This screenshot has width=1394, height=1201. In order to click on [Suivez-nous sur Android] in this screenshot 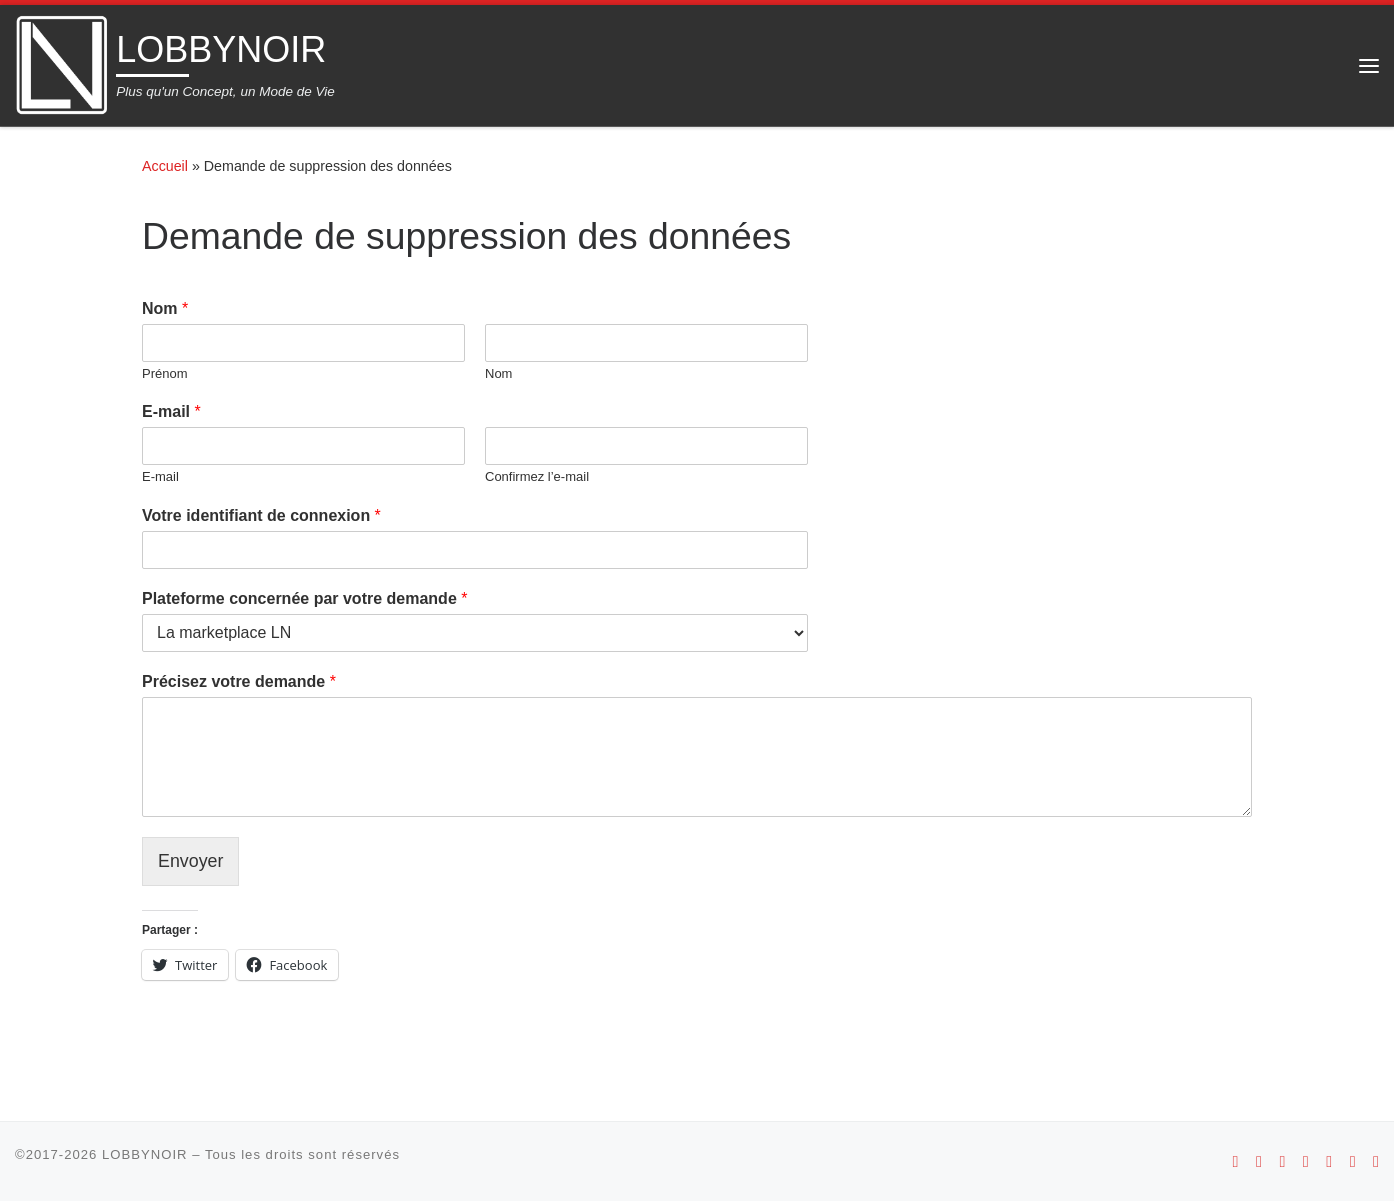, I will do `click(1236, 1161)`.